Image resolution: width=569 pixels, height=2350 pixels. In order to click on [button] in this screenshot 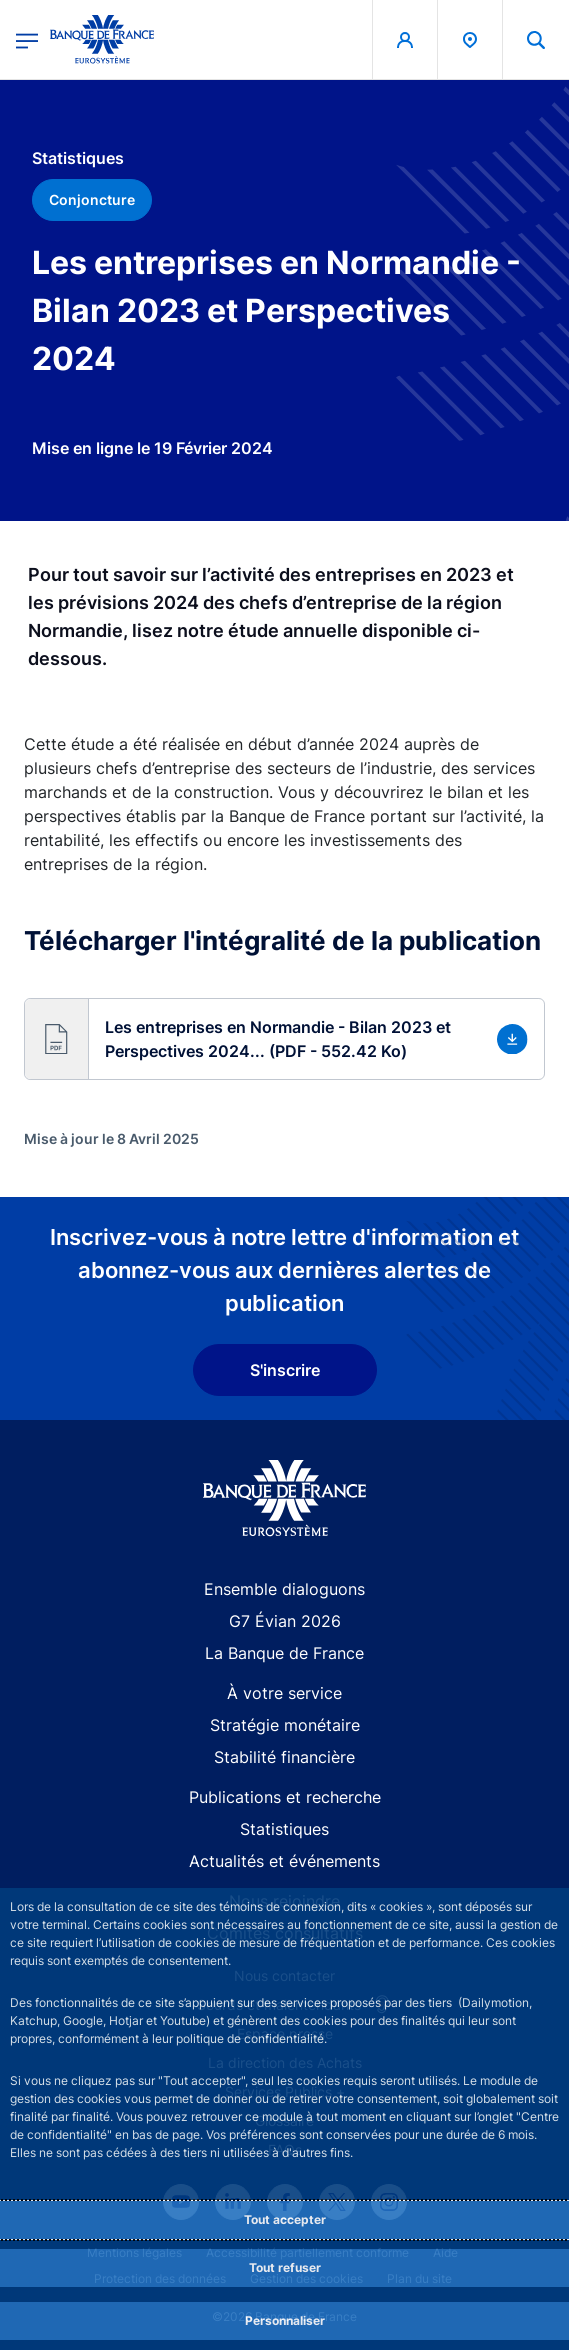, I will do `click(284, 1039)`.